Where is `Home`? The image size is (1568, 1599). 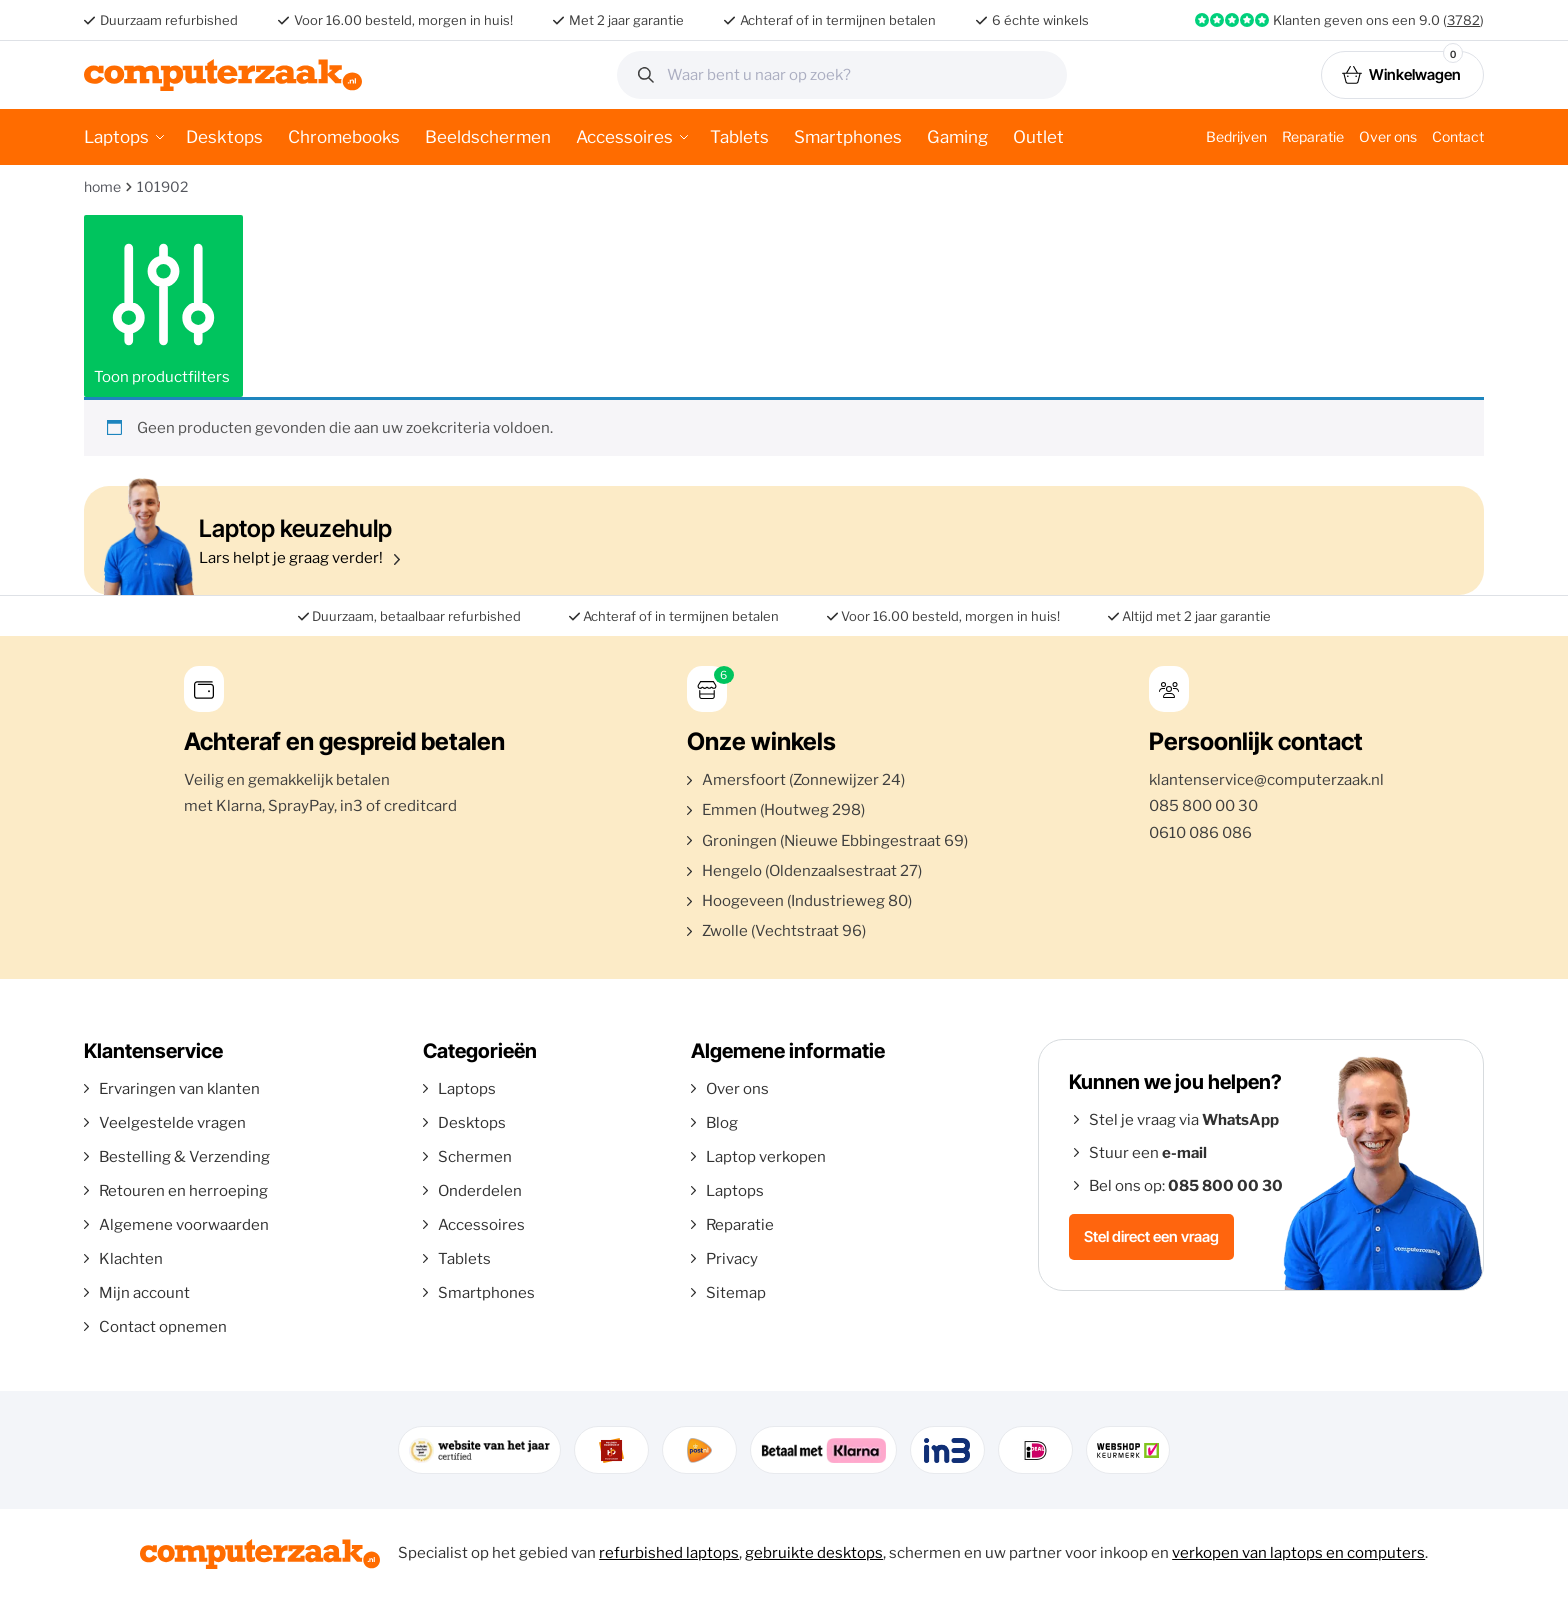 Home is located at coordinates (102, 186).